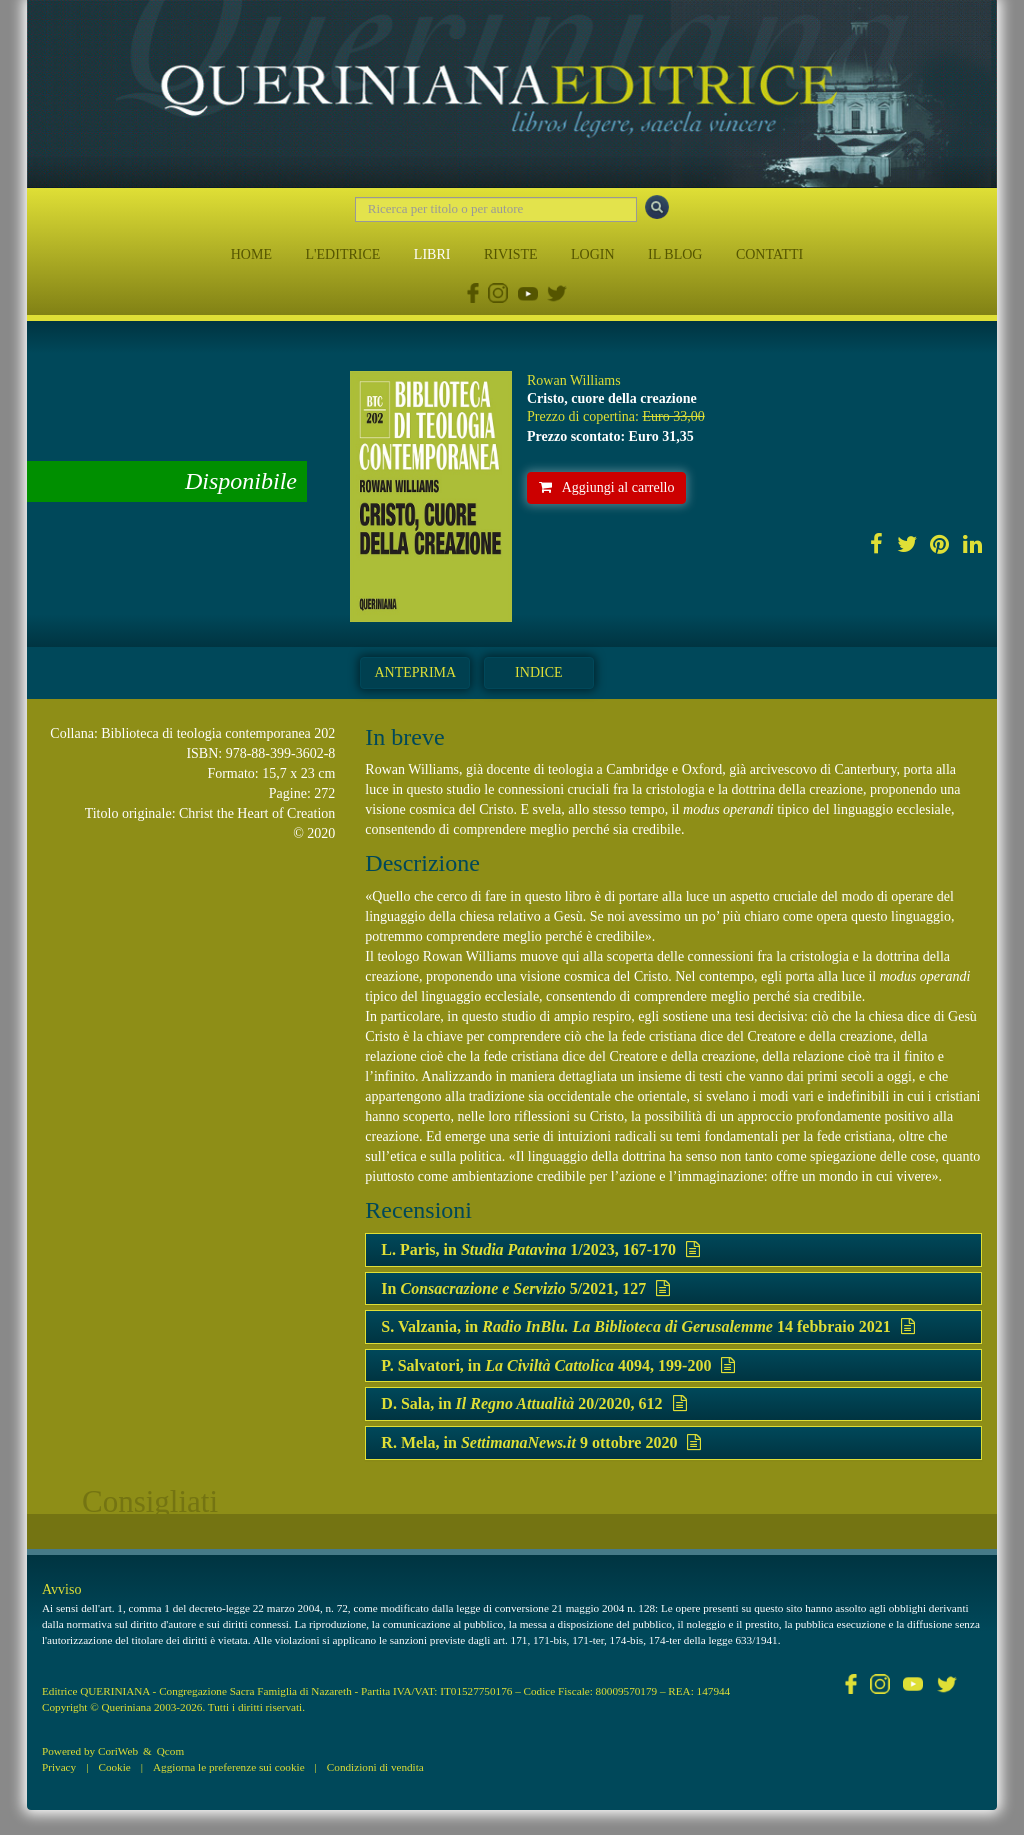  I want to click on D. Sala, in 20/2020, 612, so click(533, 1403).